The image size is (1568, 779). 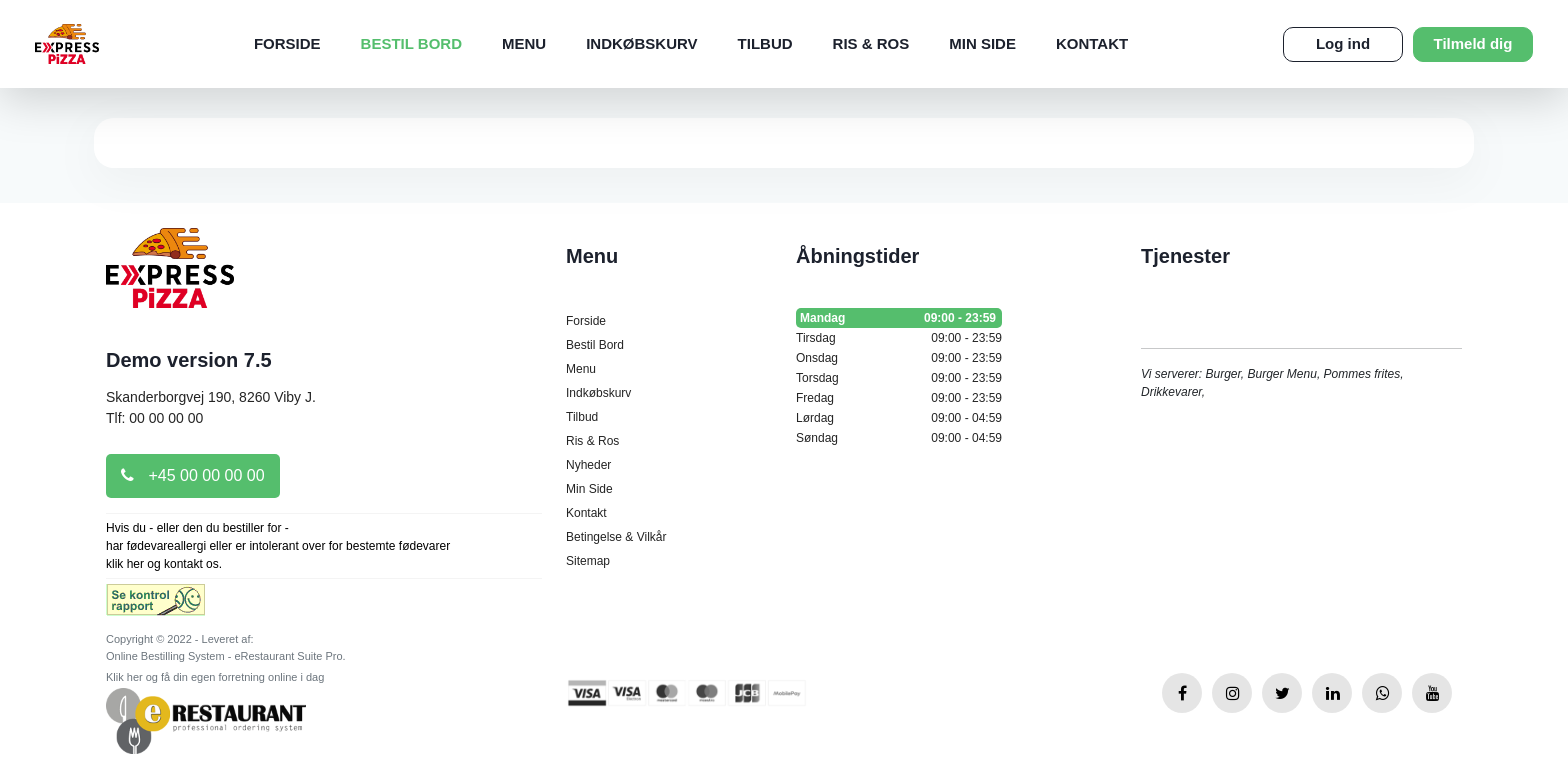 I want to click on Tlf: 00 00 00 00, so click(x=154, y=418).